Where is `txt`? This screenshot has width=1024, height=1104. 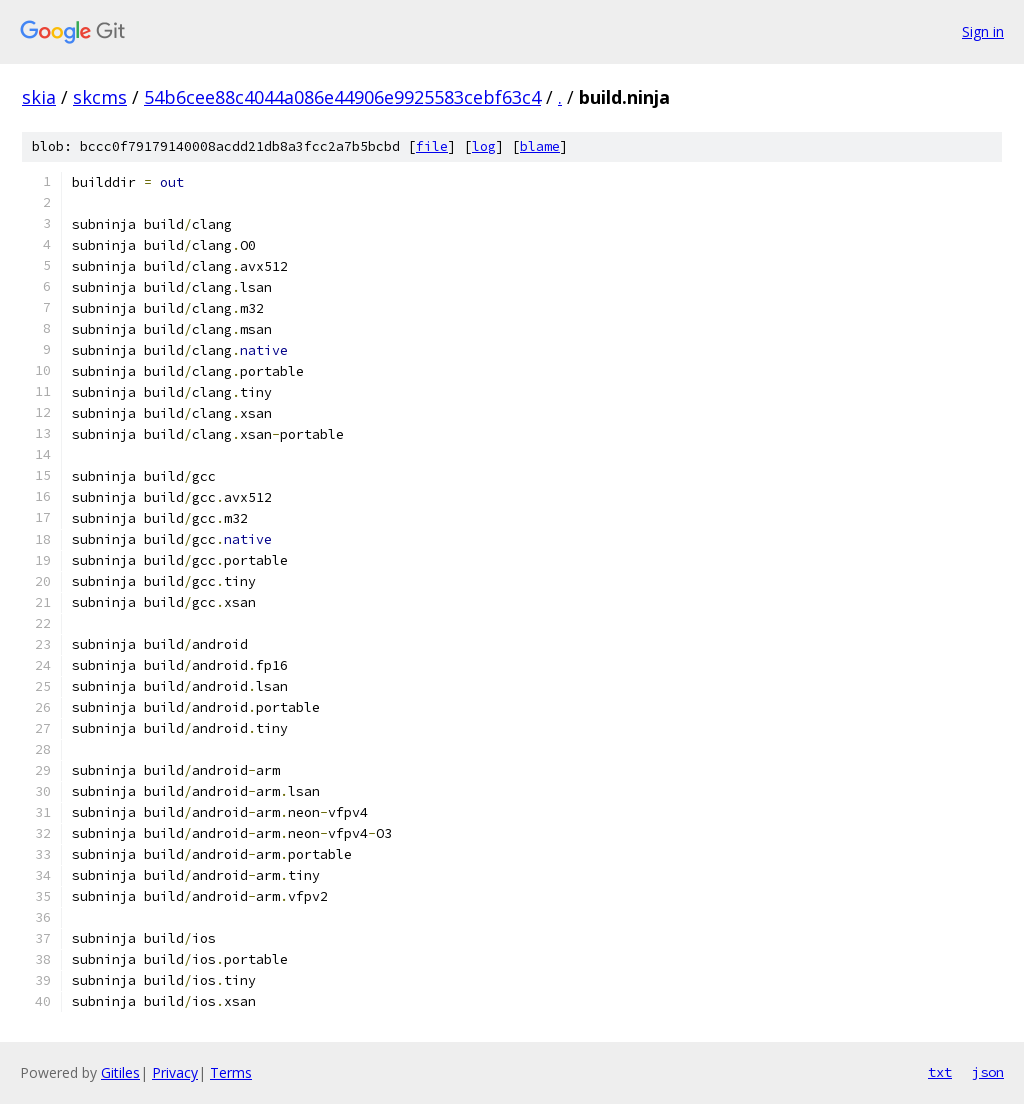 txt is located at coordinates (940, 1072).